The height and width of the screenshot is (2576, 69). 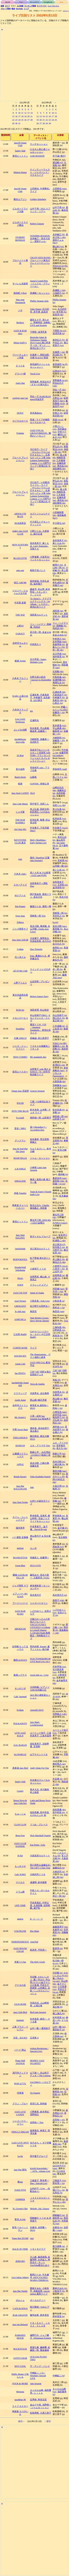 I want to click on 萬恭隆 (b), so click(x=58, y=929).